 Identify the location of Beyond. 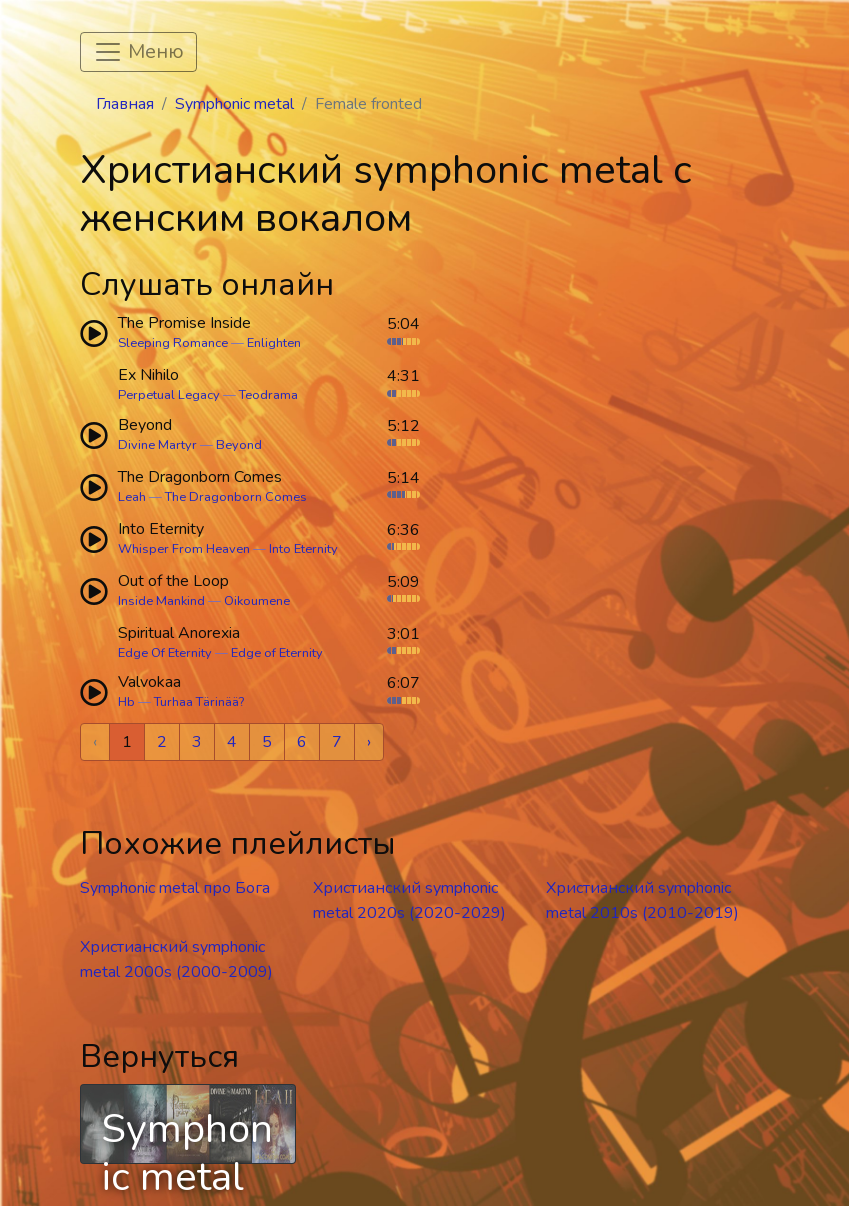
(239, 445).